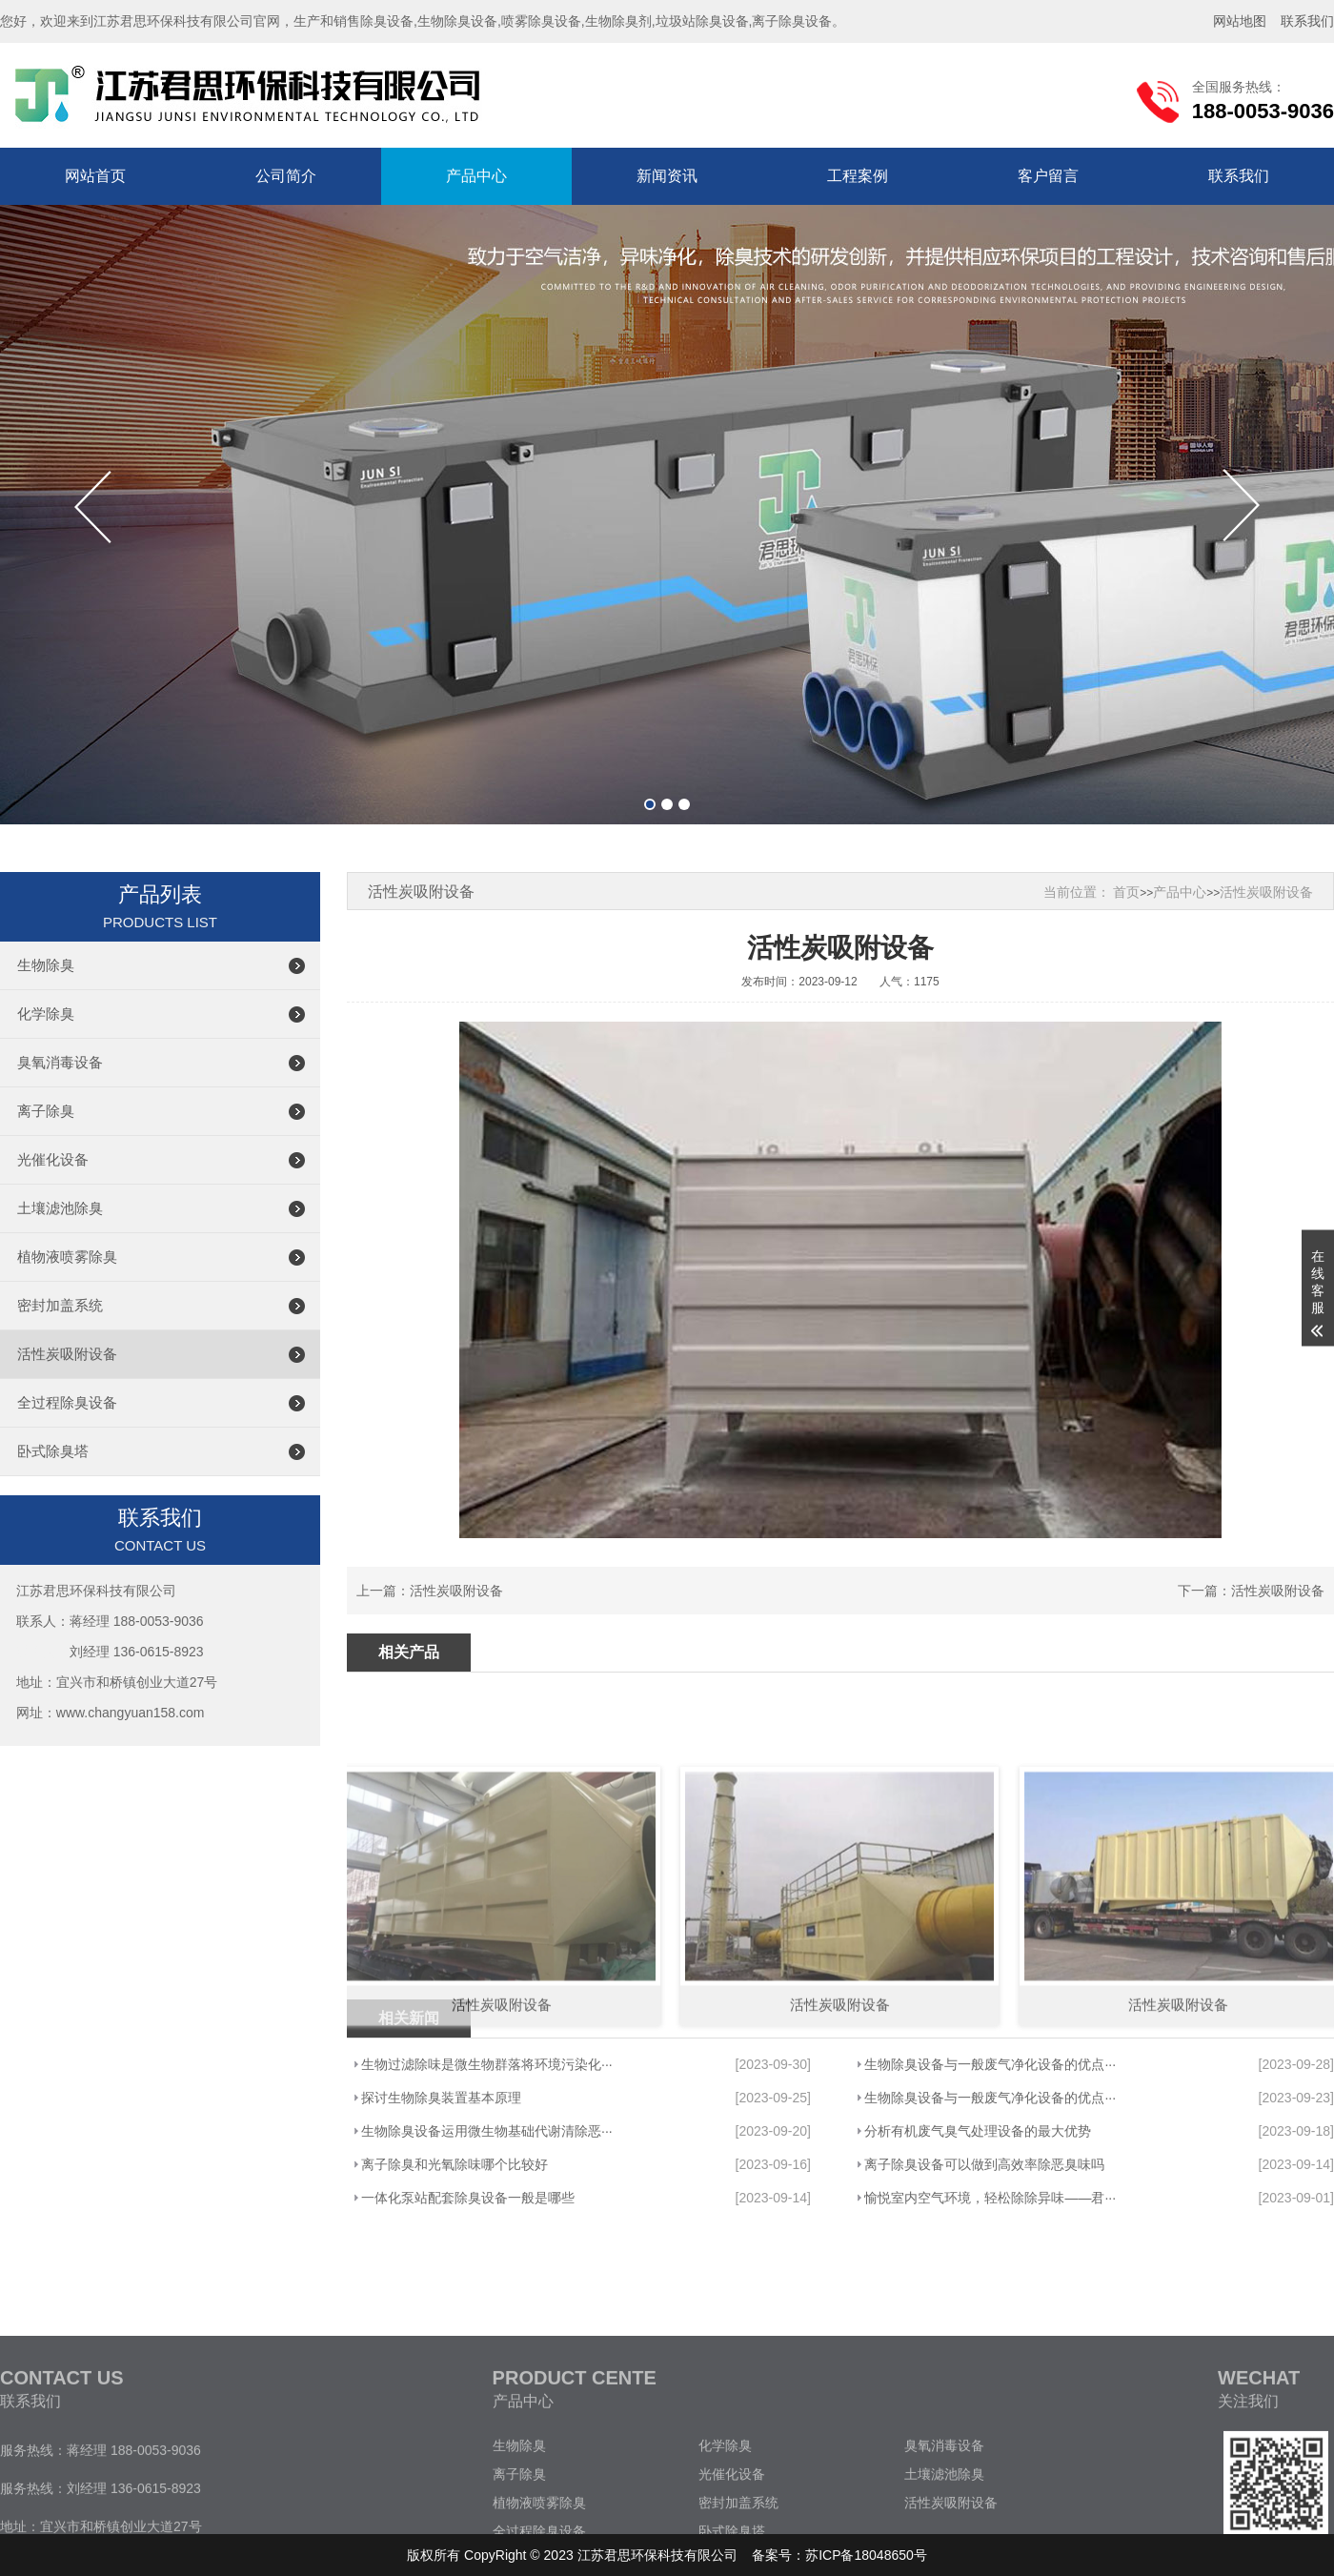 The image size is (1334, 2576). I want to click on 化学除臭, so click(45, 1013).